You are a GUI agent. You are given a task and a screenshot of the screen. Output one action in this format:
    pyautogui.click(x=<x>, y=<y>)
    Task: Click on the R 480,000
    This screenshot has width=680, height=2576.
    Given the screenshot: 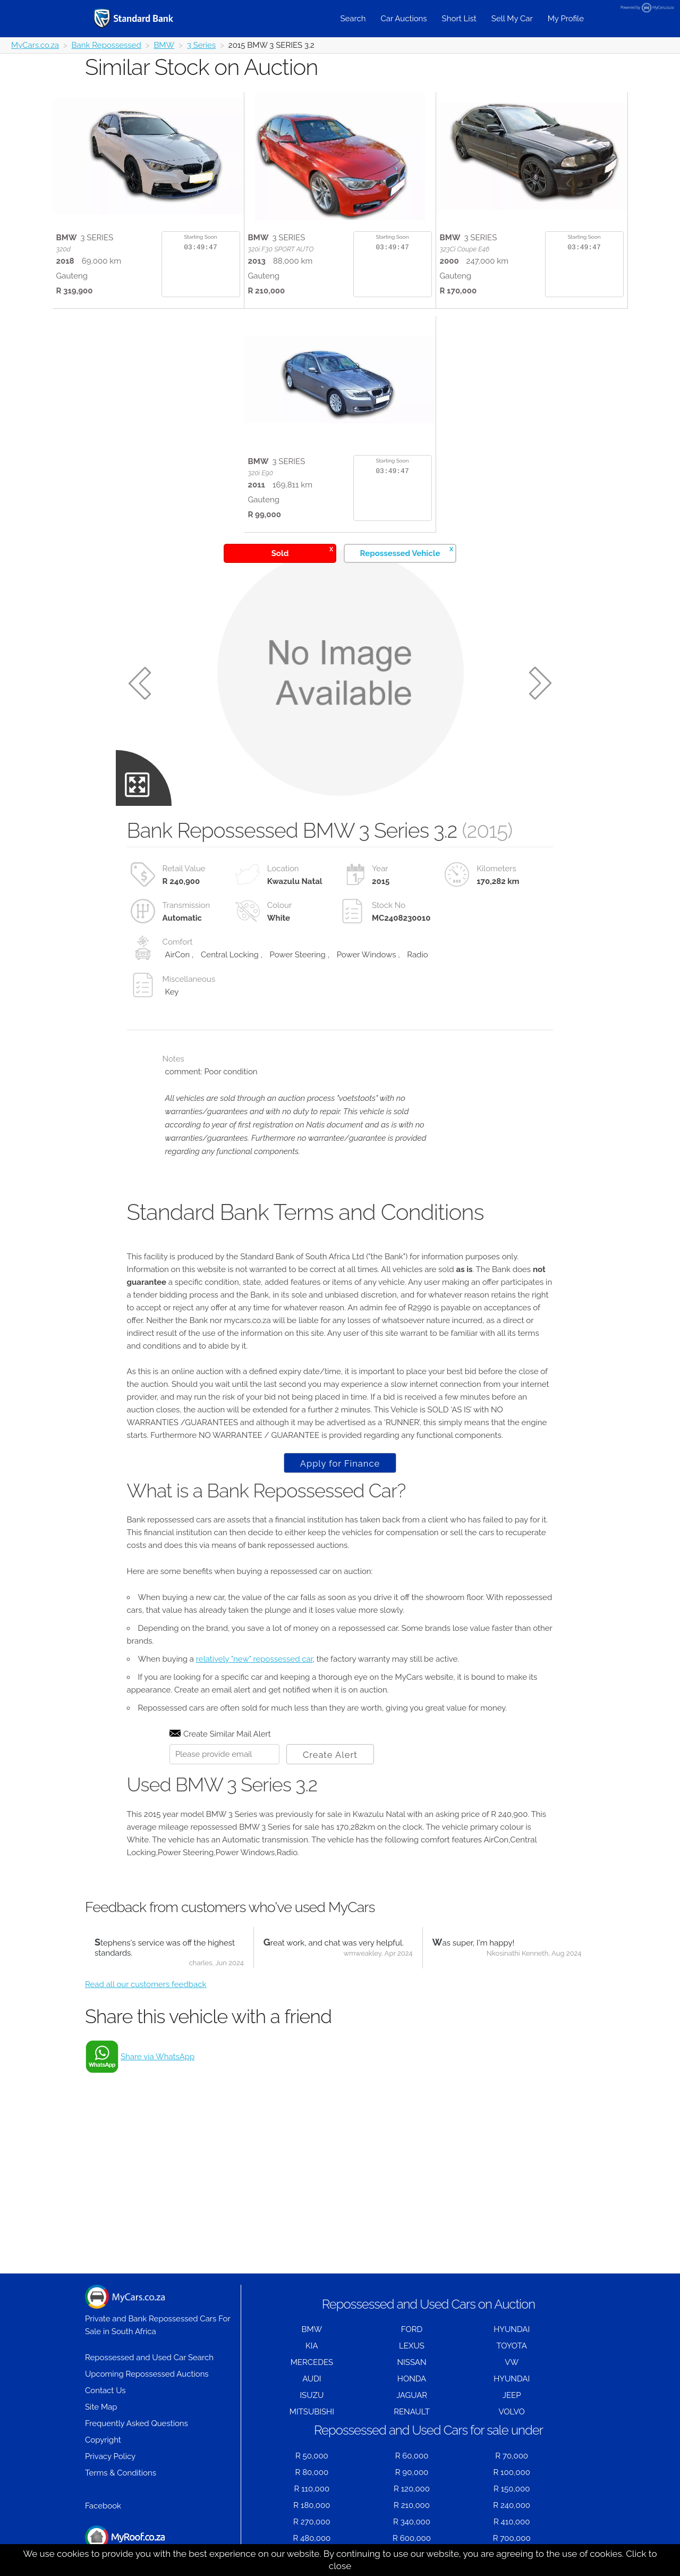 What is the action you would take?
    pyautogui.click(x=311, y=2538)
    